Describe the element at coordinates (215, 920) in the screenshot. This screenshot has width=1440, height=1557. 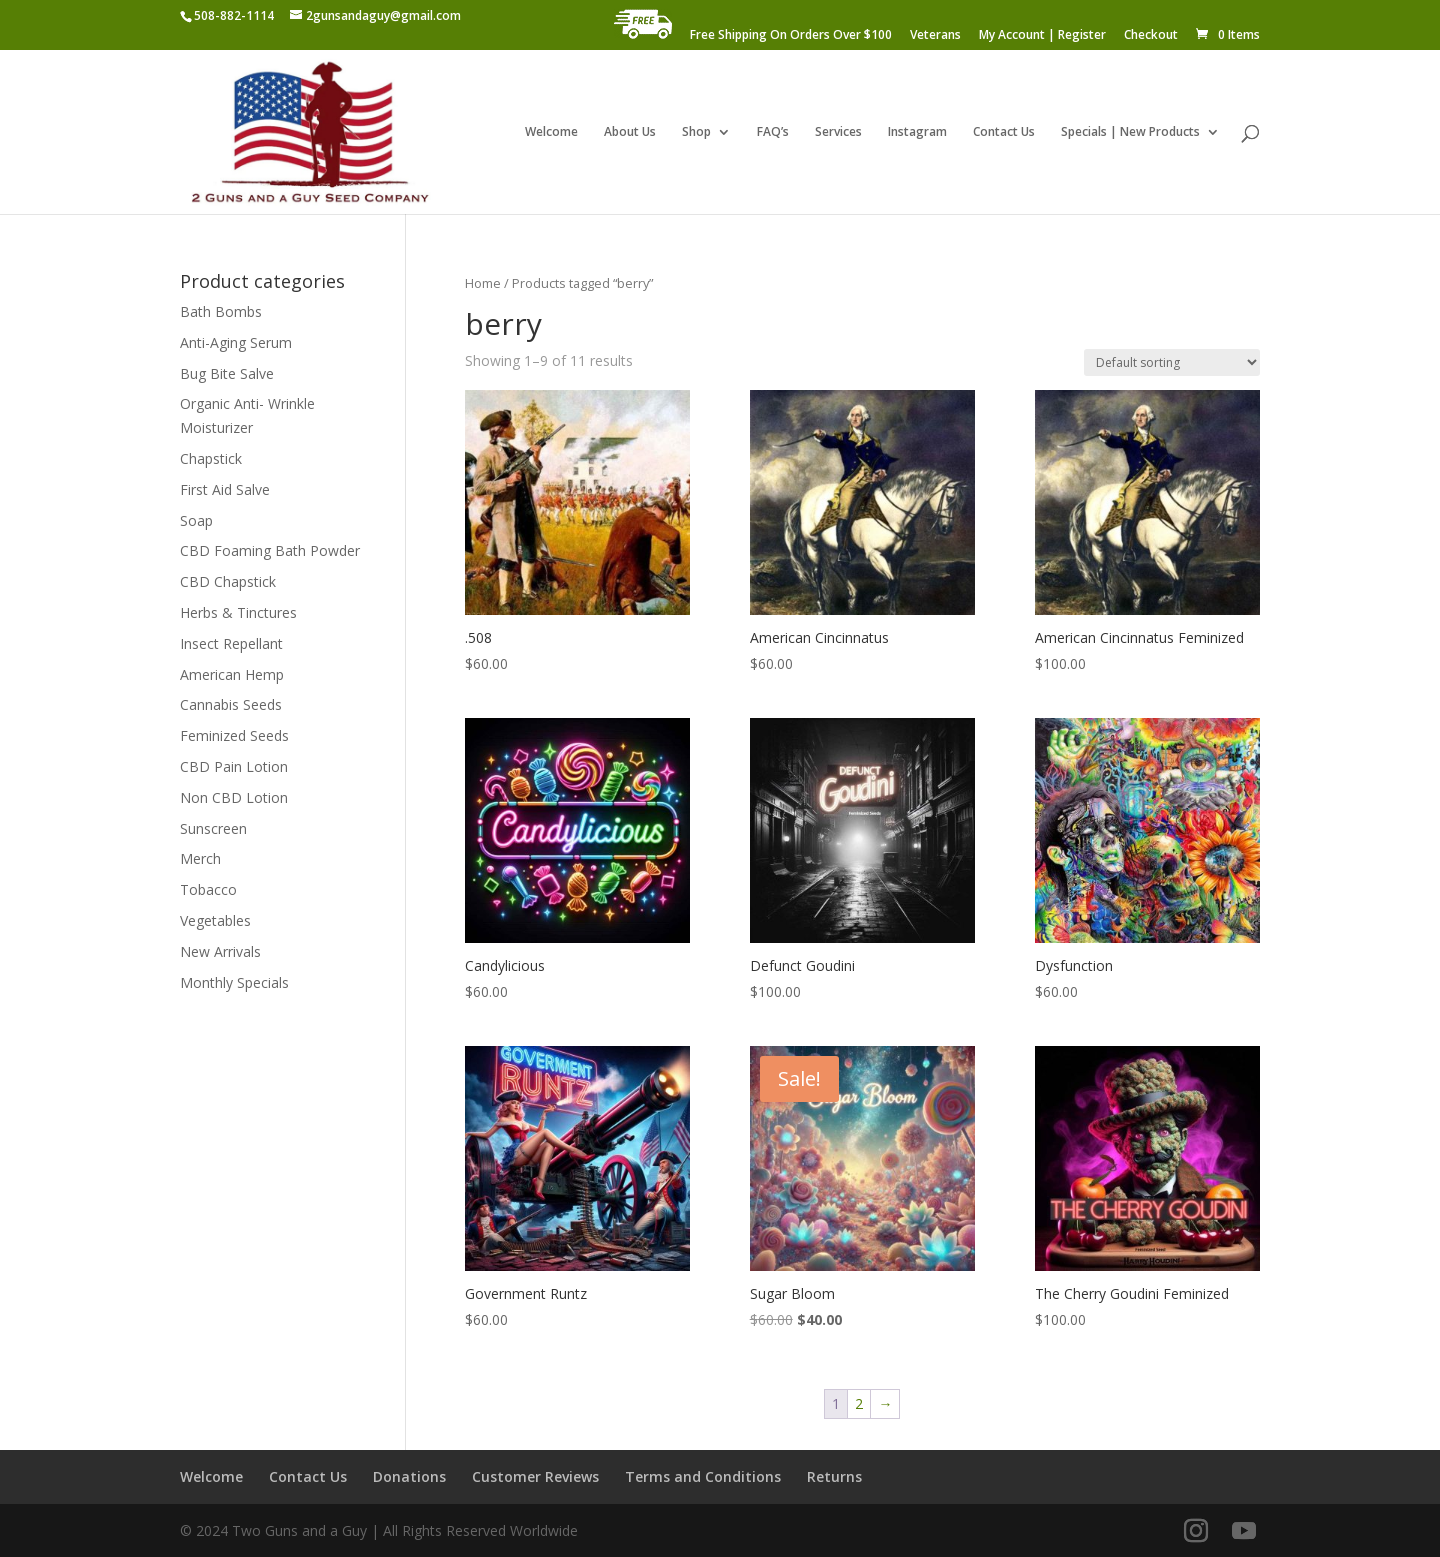
I see `Vegetables` at that location.